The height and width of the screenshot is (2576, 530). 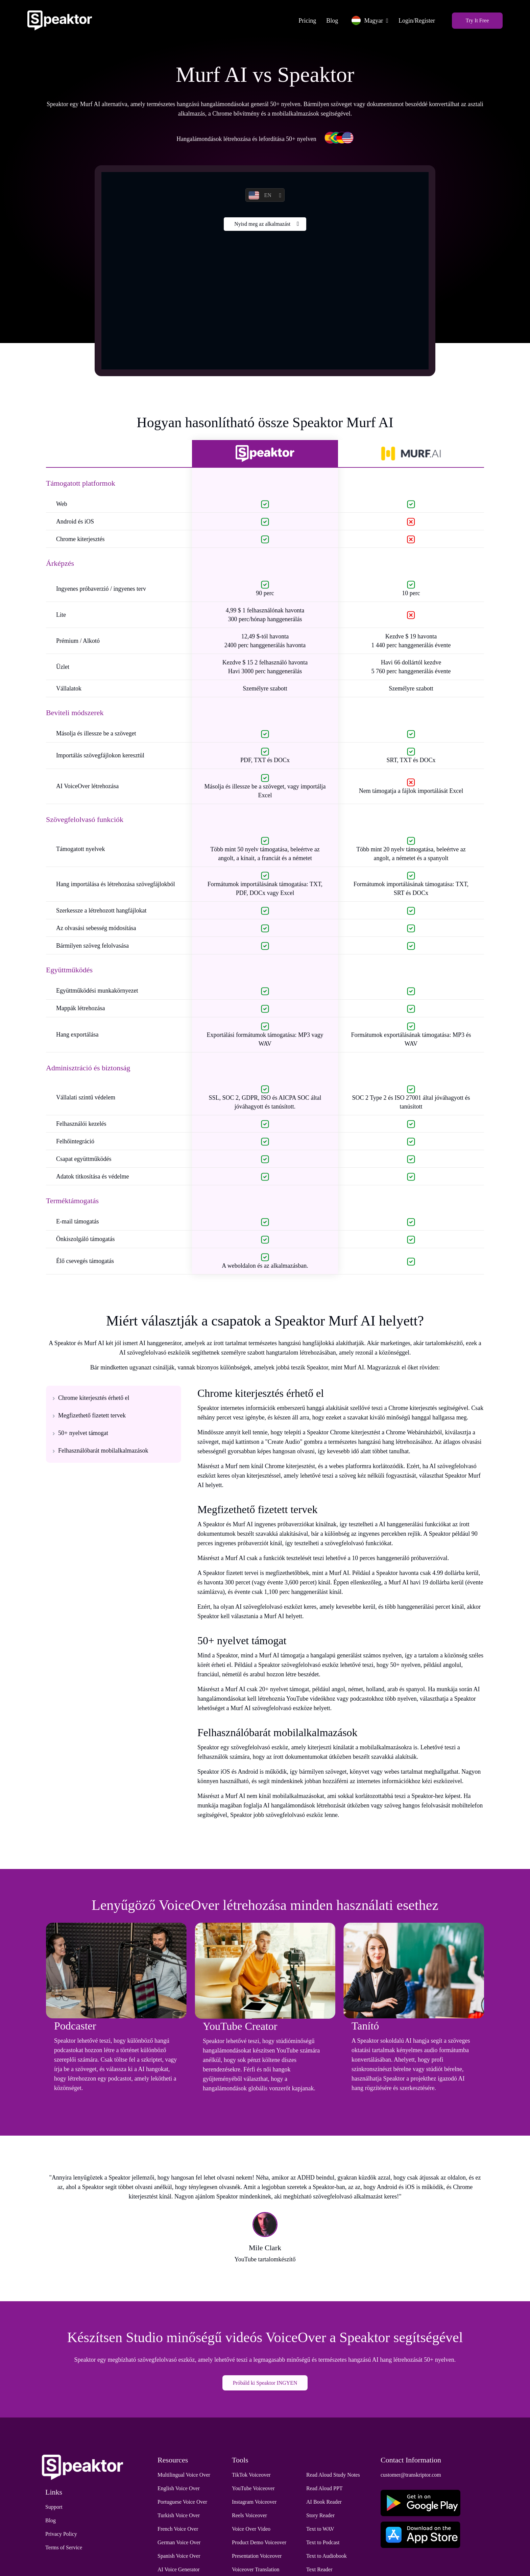 I want to click on AI Book Reader, so click(x=324, y=2504).